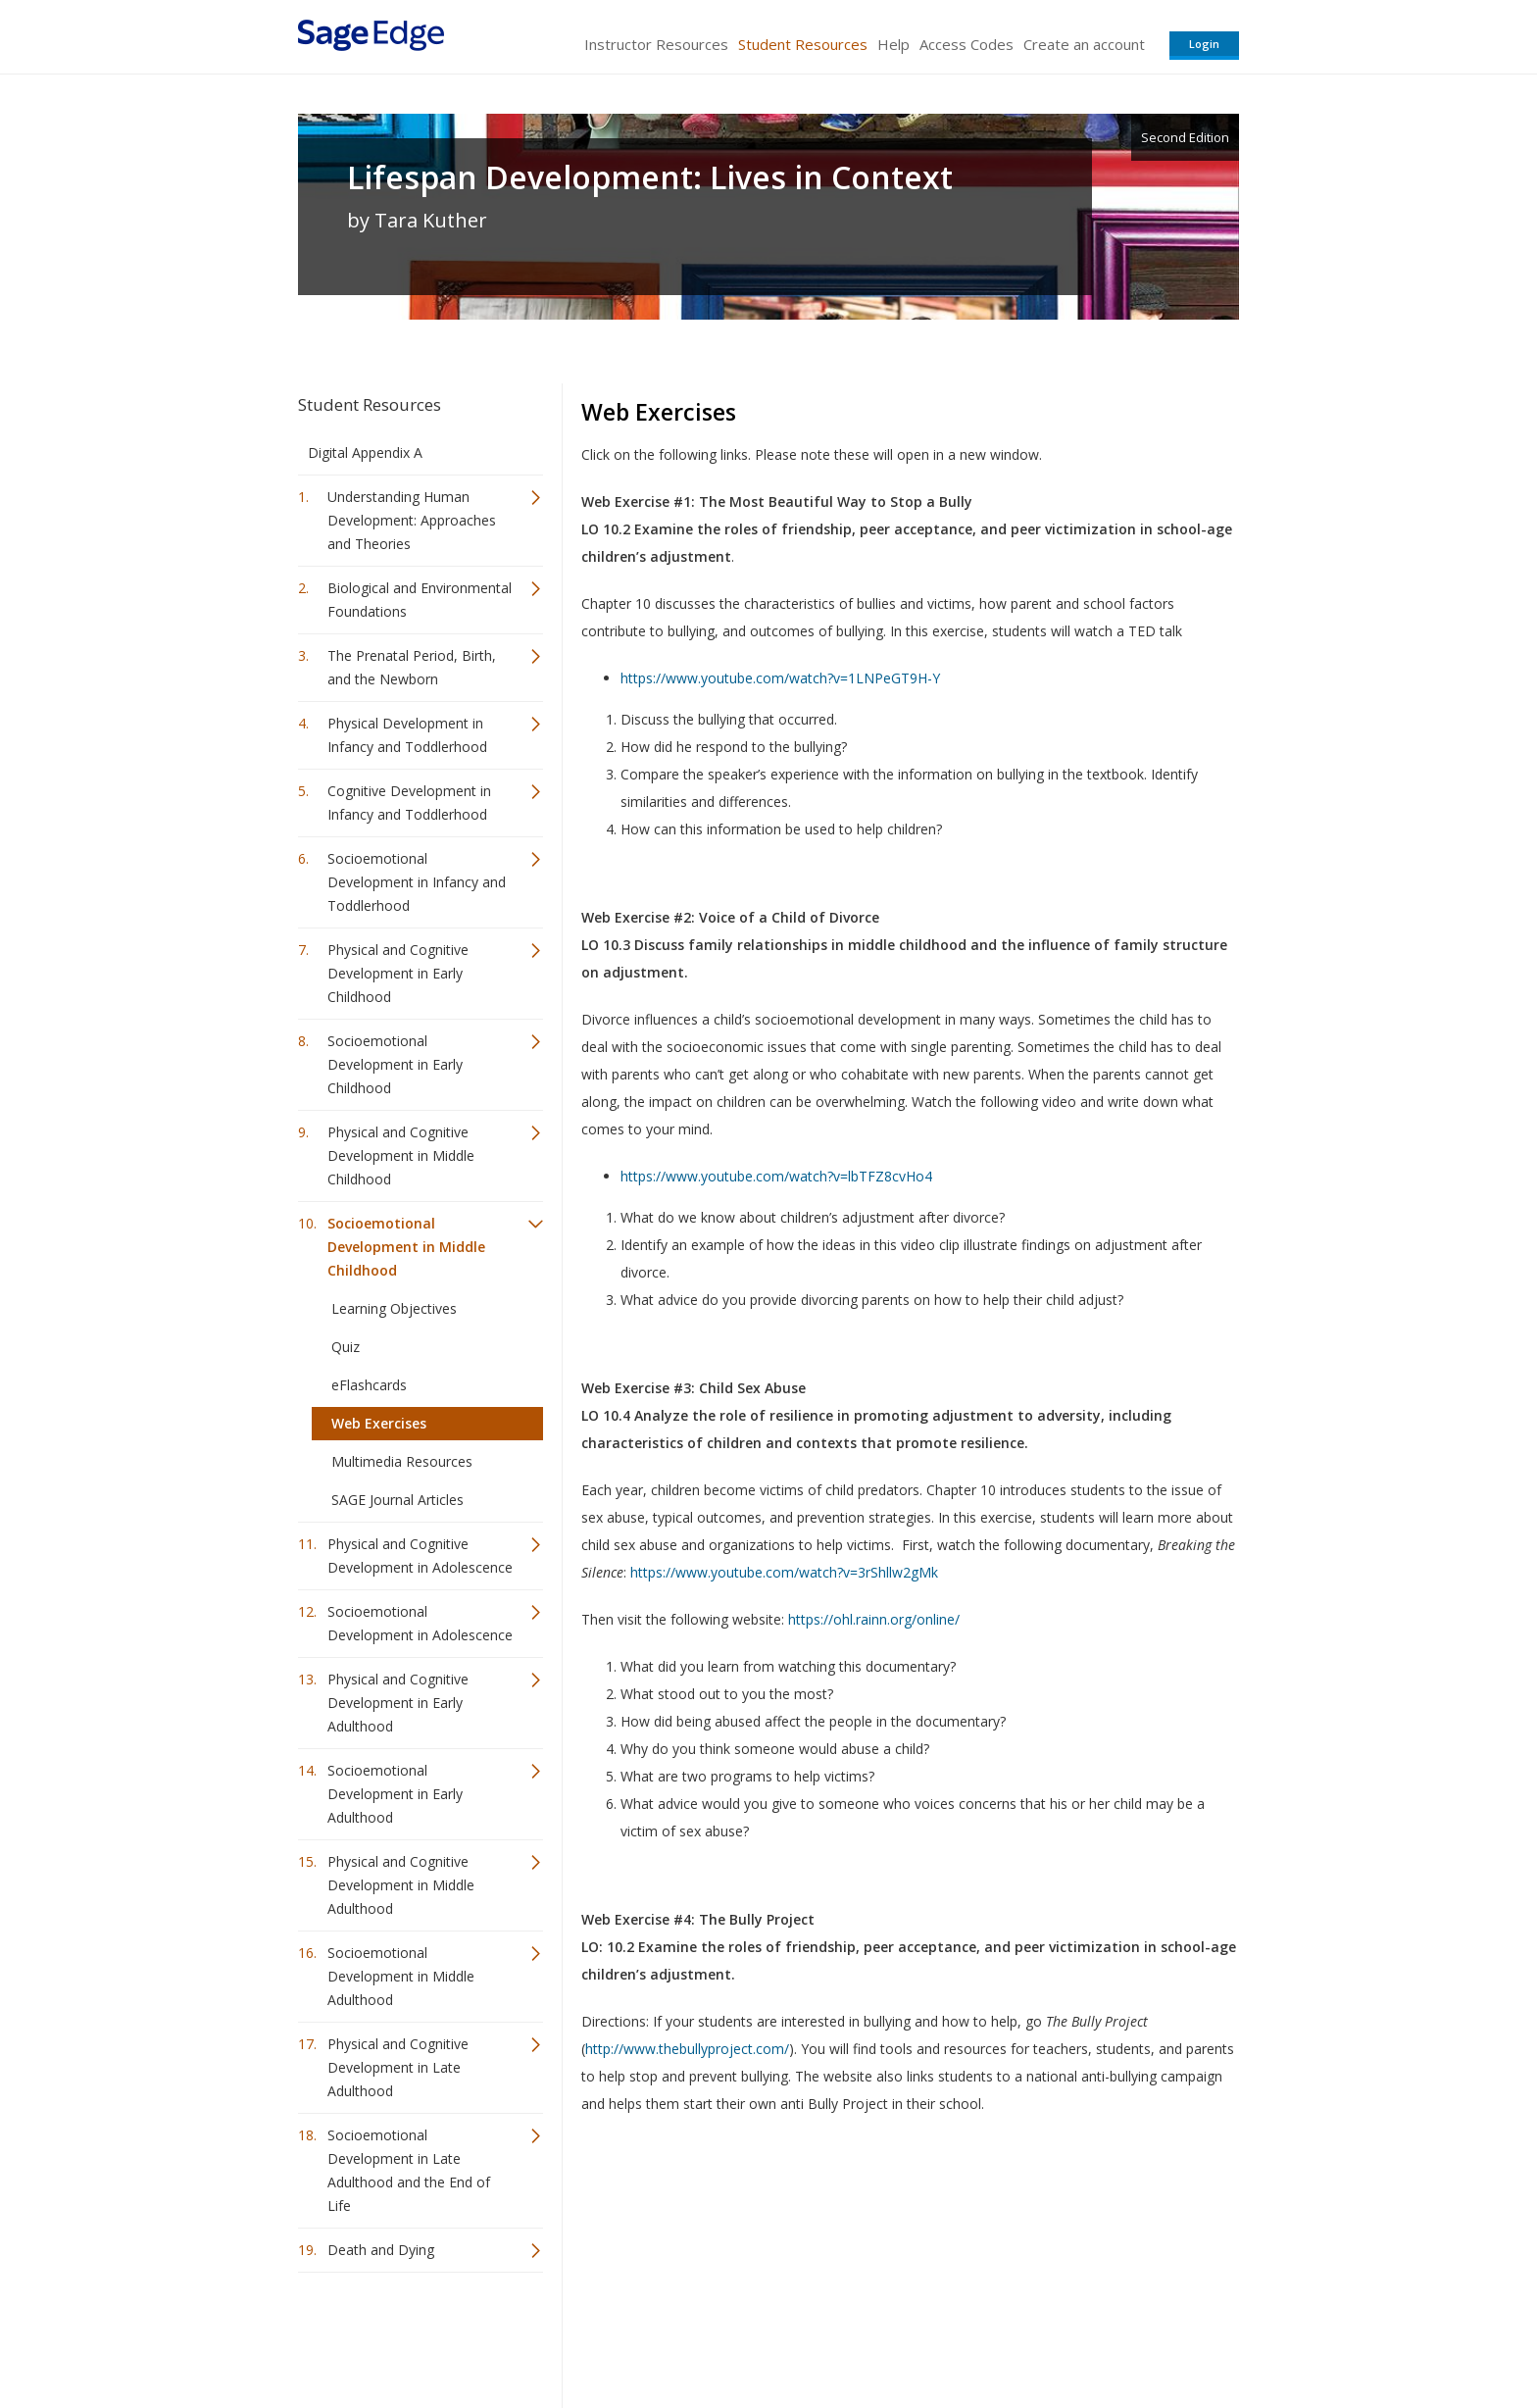  I want to click on Physical and Cognitive Development in Early Childhood, so click(398, 973).